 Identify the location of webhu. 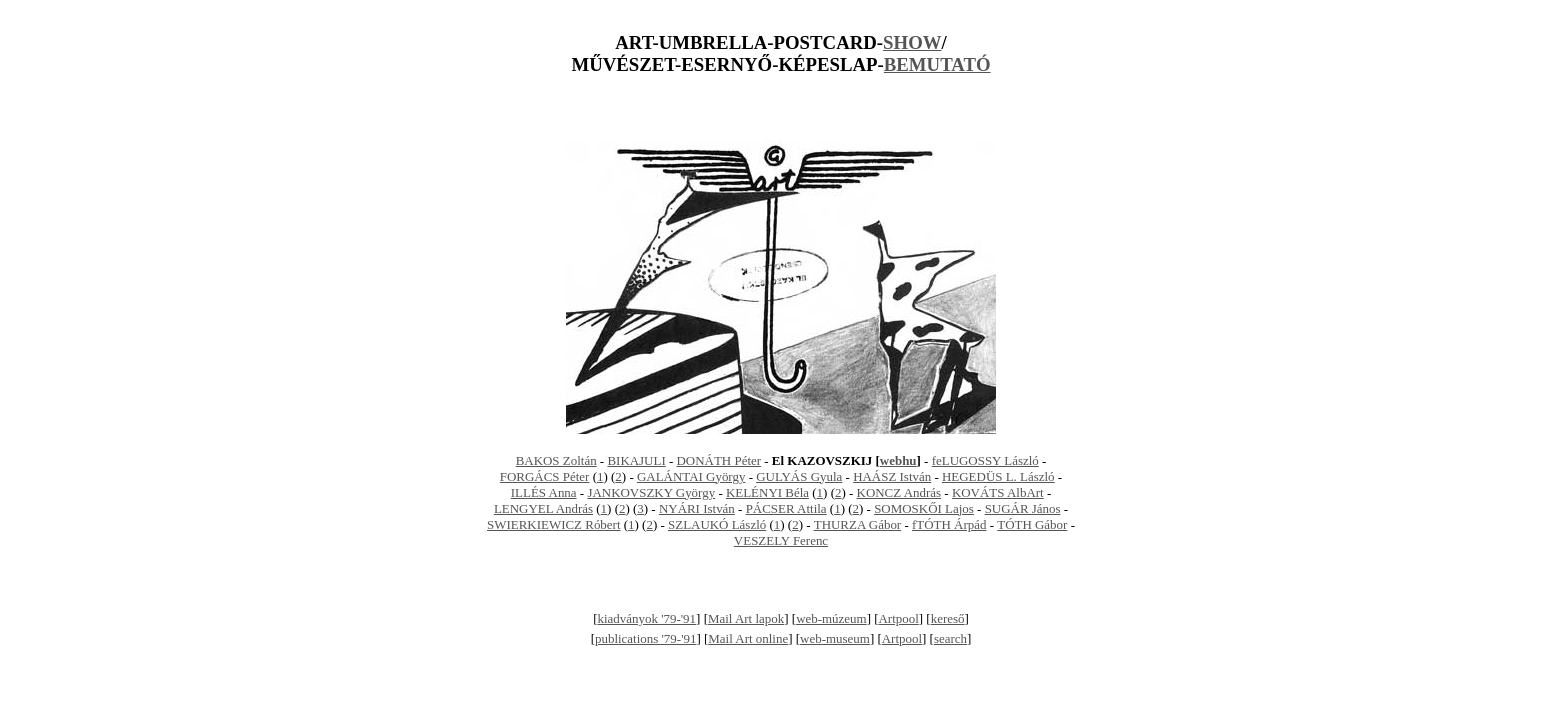
(898, 460).